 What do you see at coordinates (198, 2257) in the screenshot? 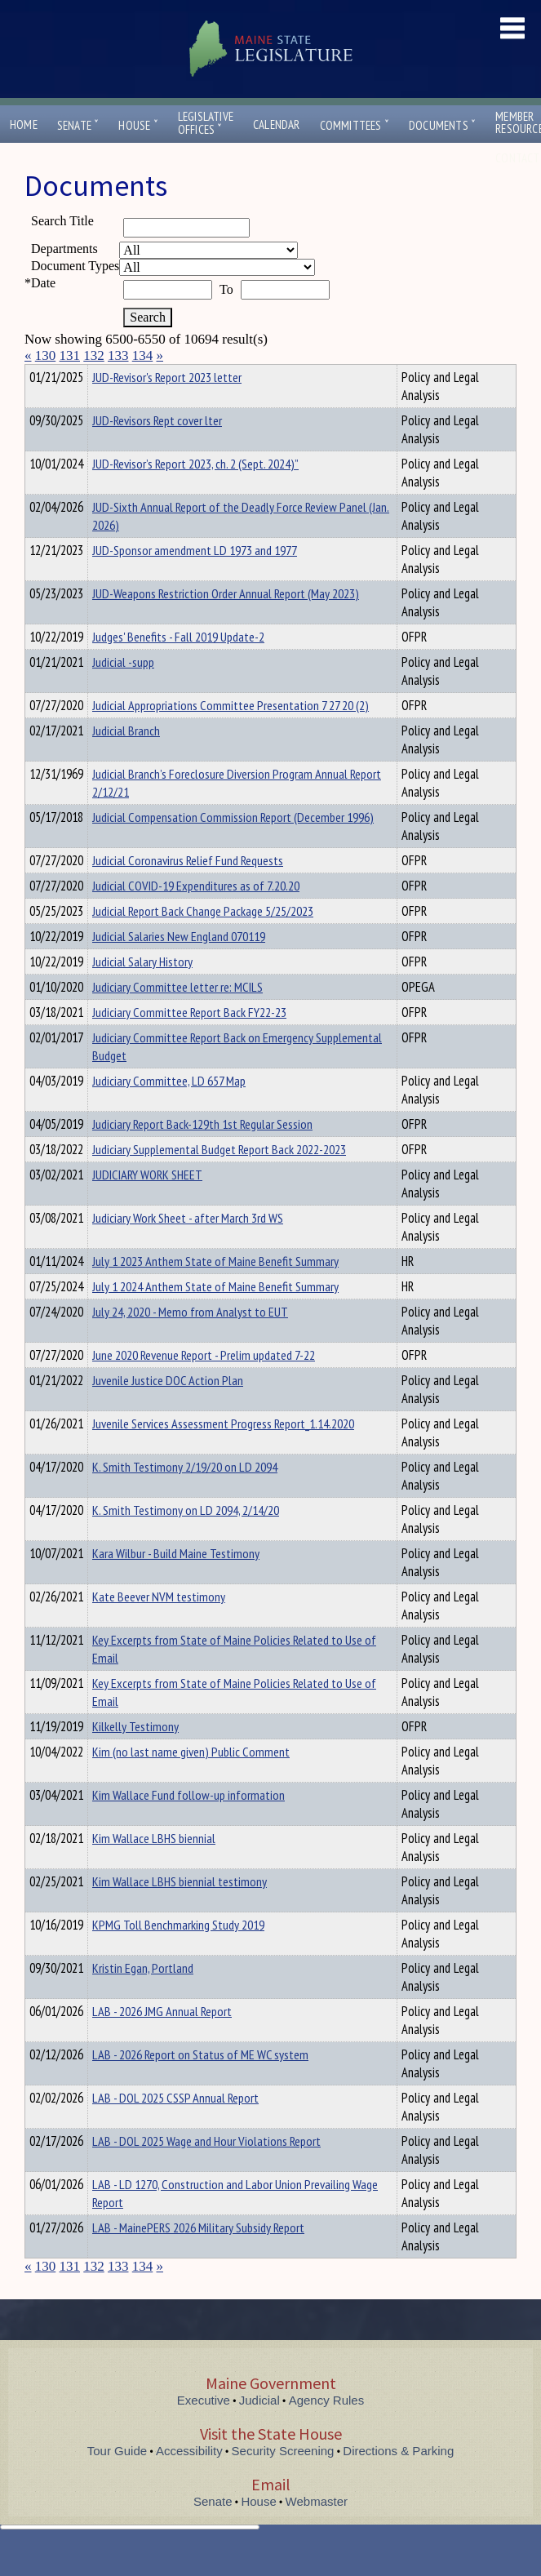
I see `LAB - MainePERS 2026 Military Subsidy Report` at bounding box center [198, 2257].